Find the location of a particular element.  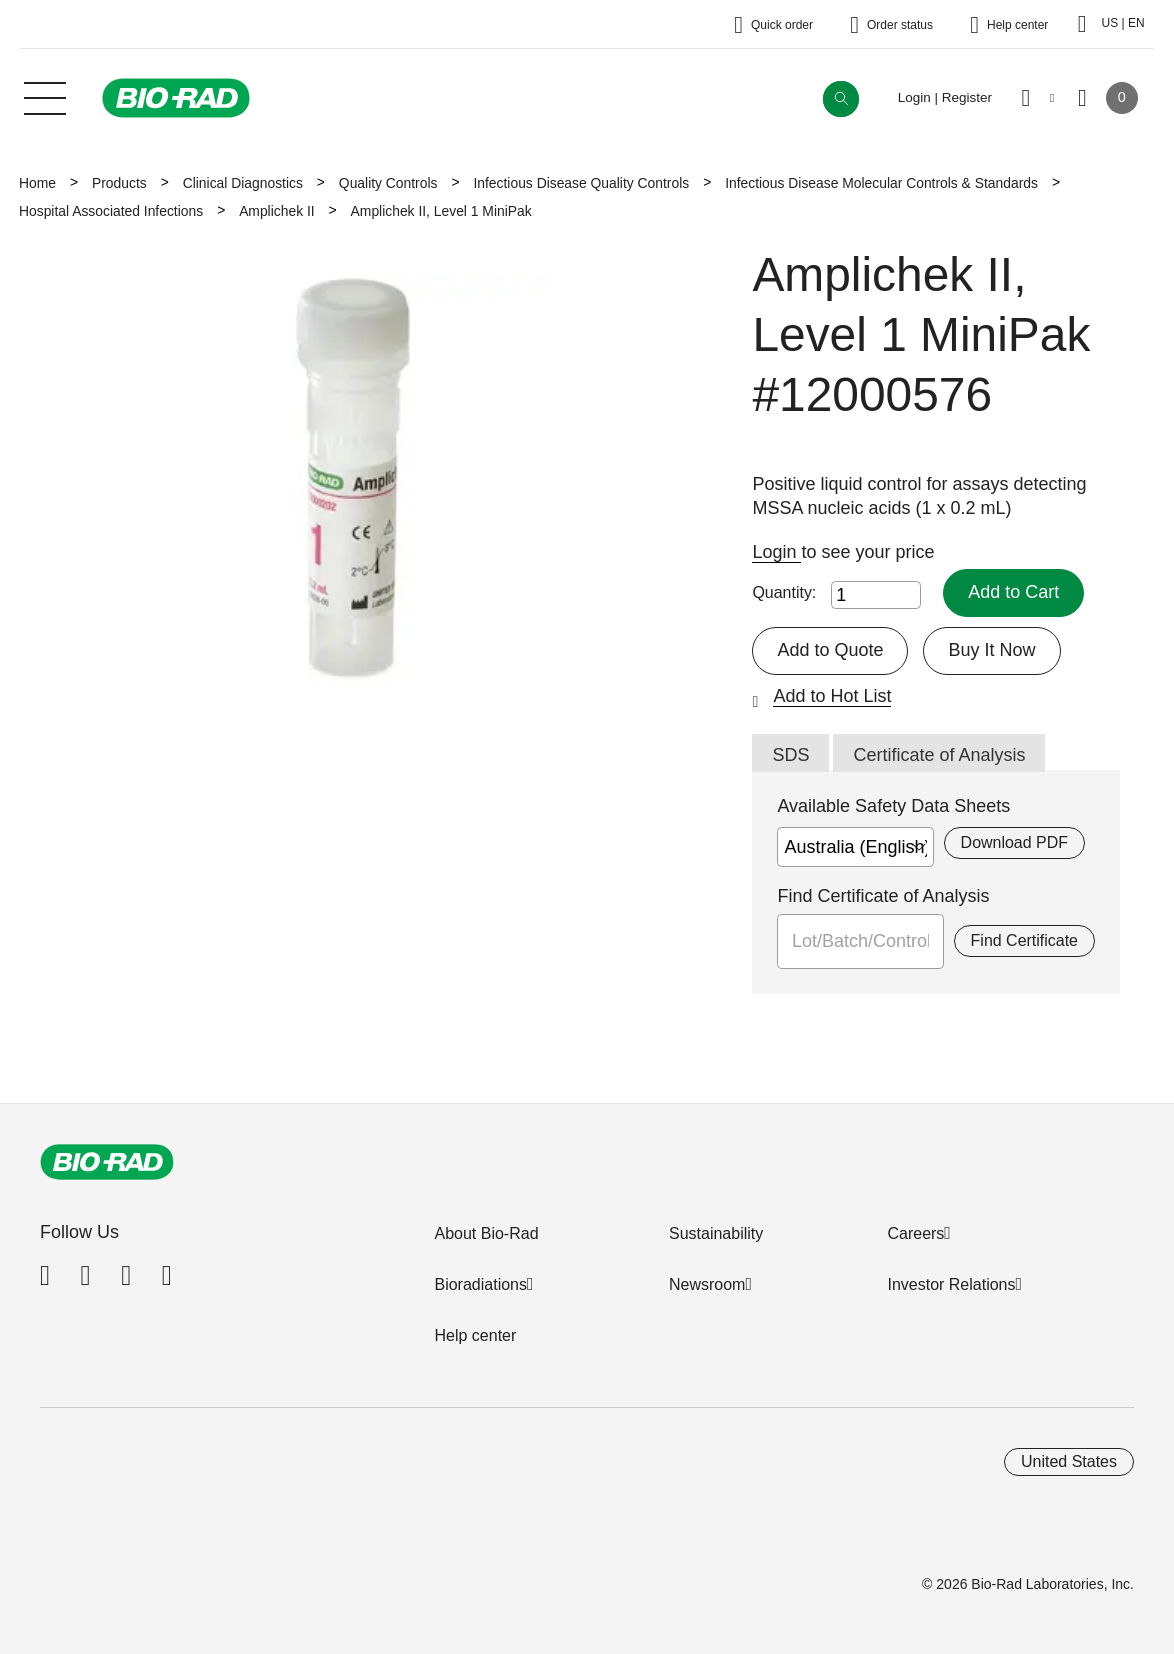

Login is located at coordinates (776, 552).